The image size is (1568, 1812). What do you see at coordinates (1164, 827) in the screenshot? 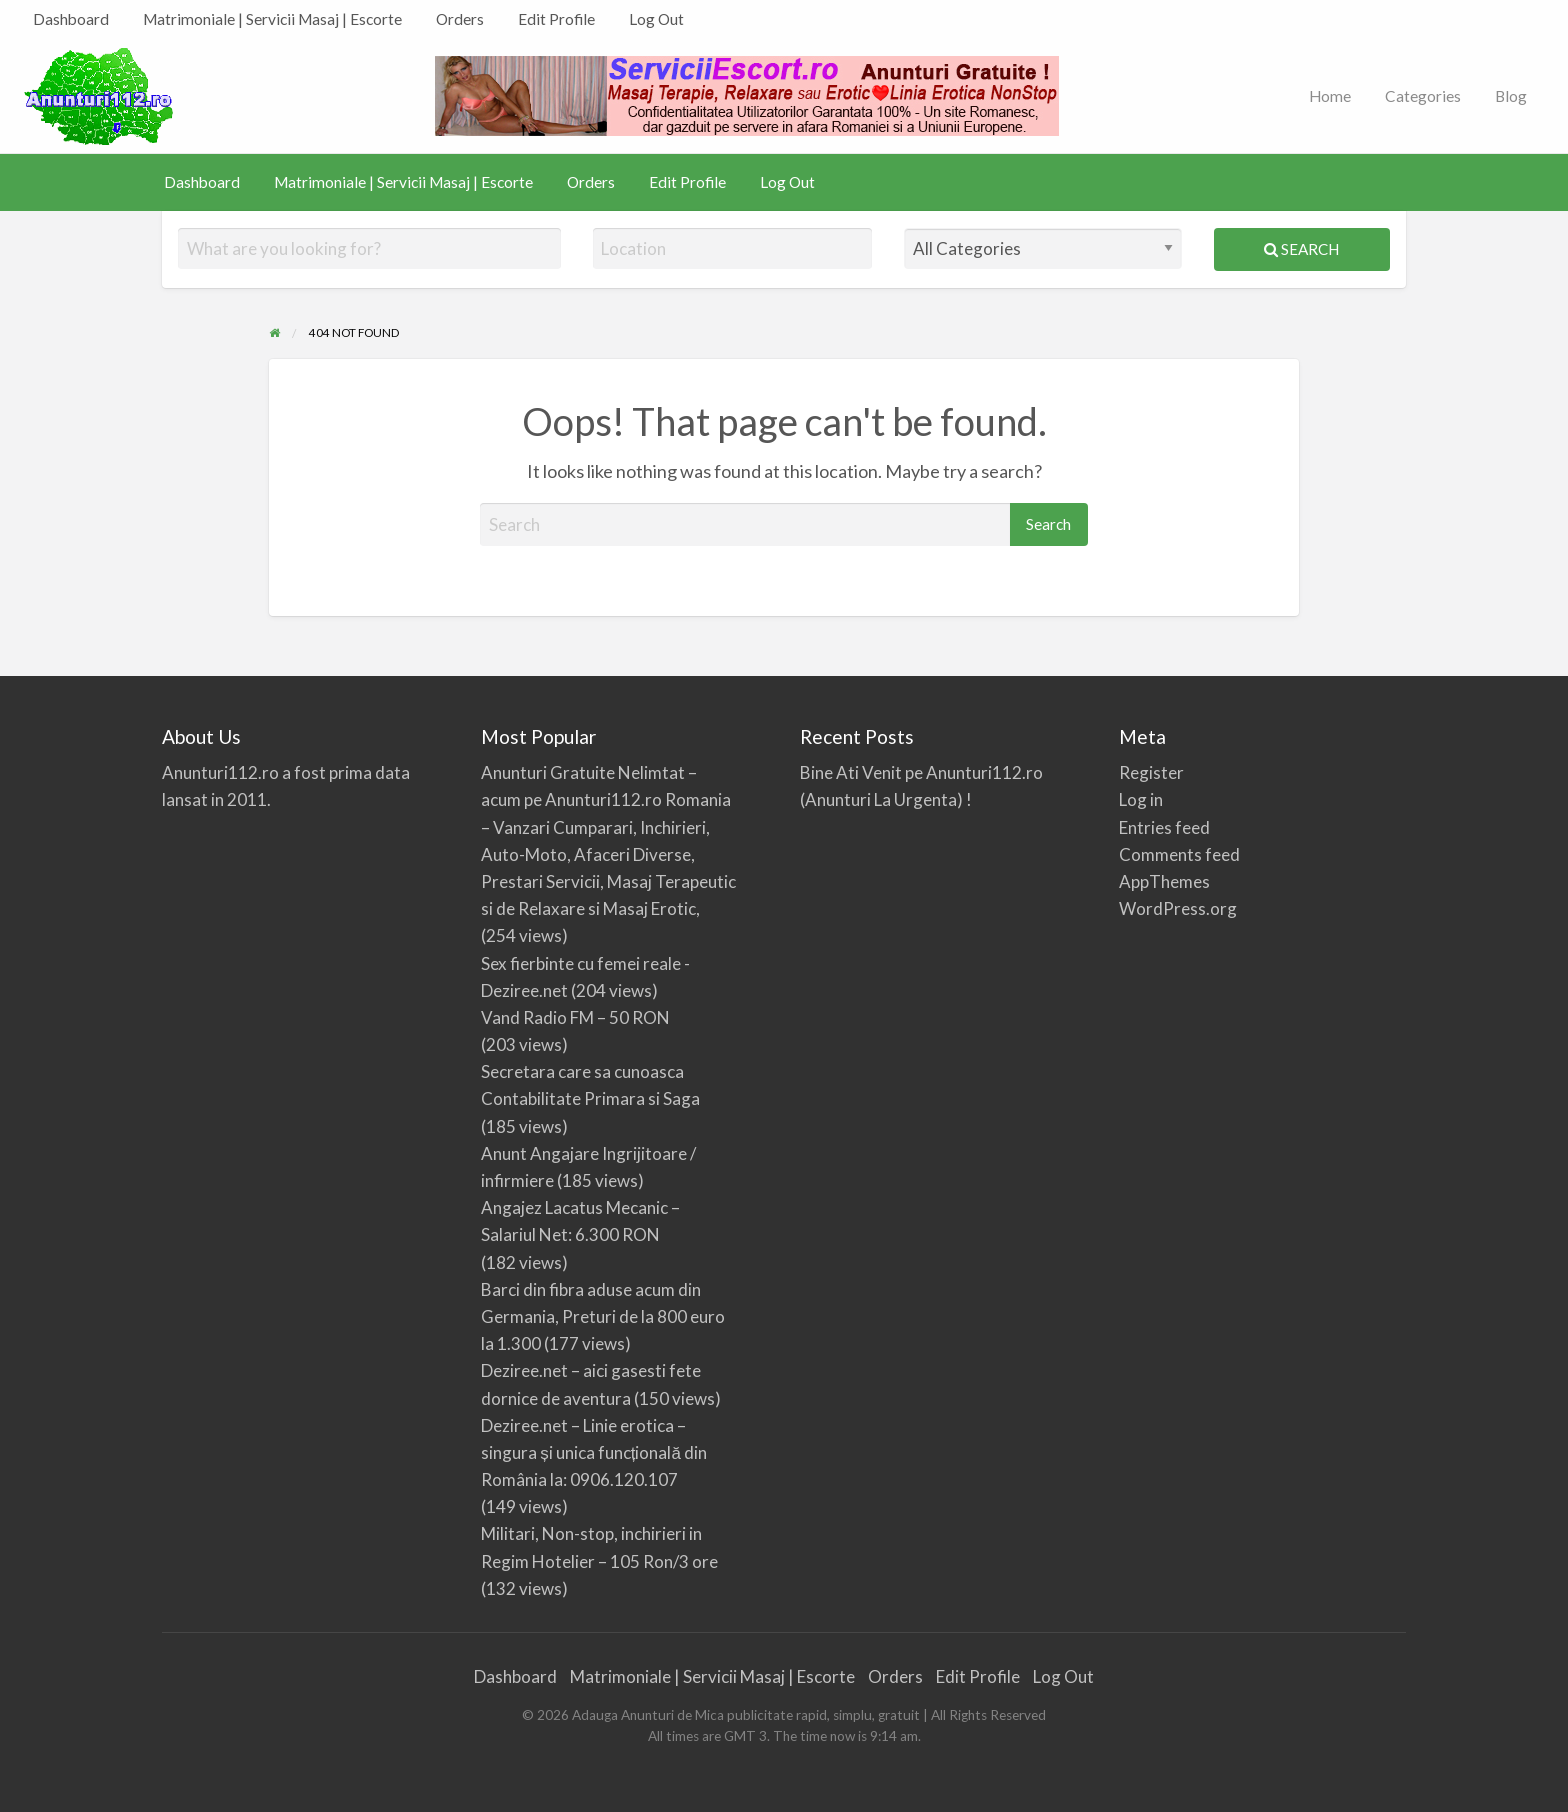
I see `Entries feed` at bounding box center [1164, 827].